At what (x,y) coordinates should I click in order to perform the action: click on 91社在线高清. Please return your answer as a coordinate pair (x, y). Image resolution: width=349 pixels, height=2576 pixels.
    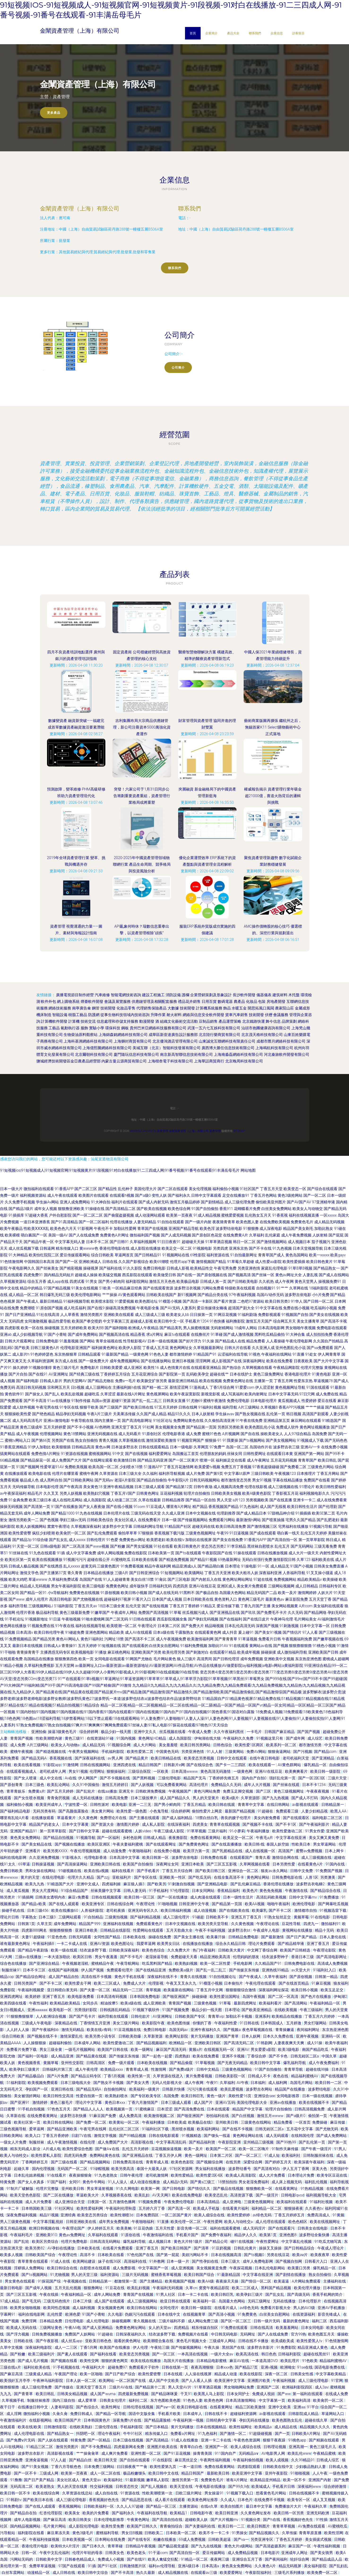
    Looking at the image, I should click on (48, 1314).